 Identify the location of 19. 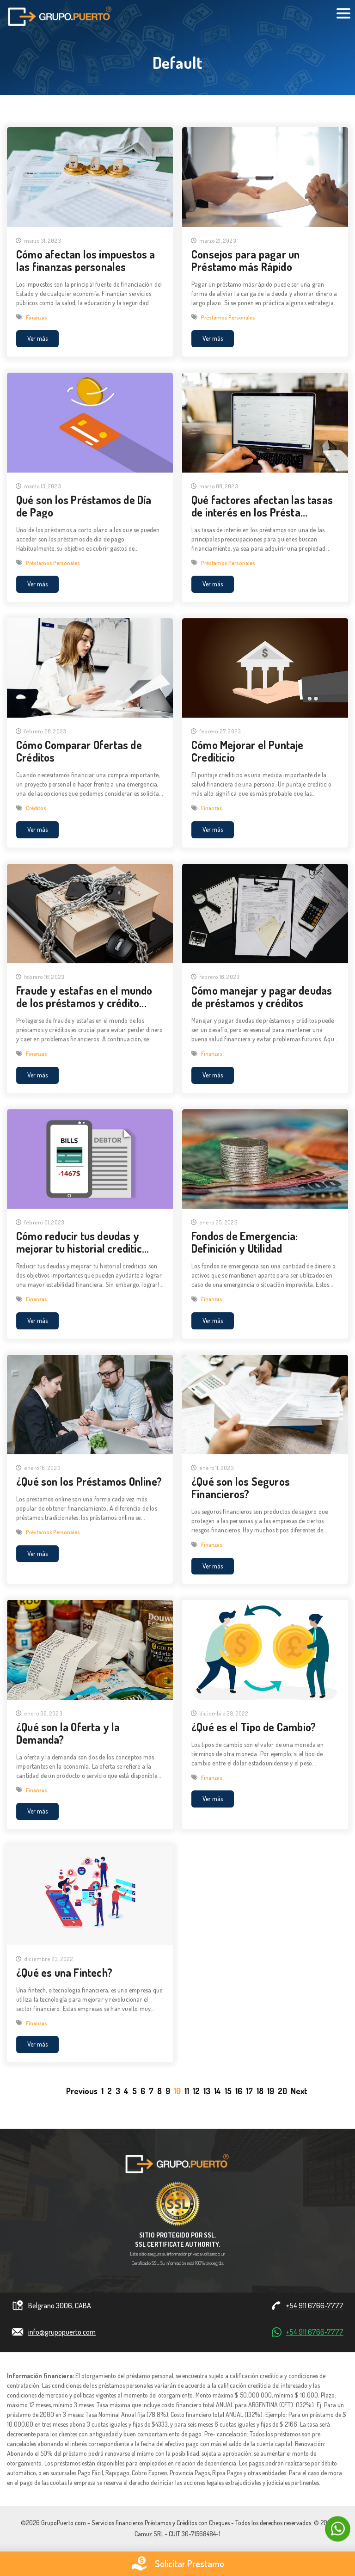
(270, 2091).